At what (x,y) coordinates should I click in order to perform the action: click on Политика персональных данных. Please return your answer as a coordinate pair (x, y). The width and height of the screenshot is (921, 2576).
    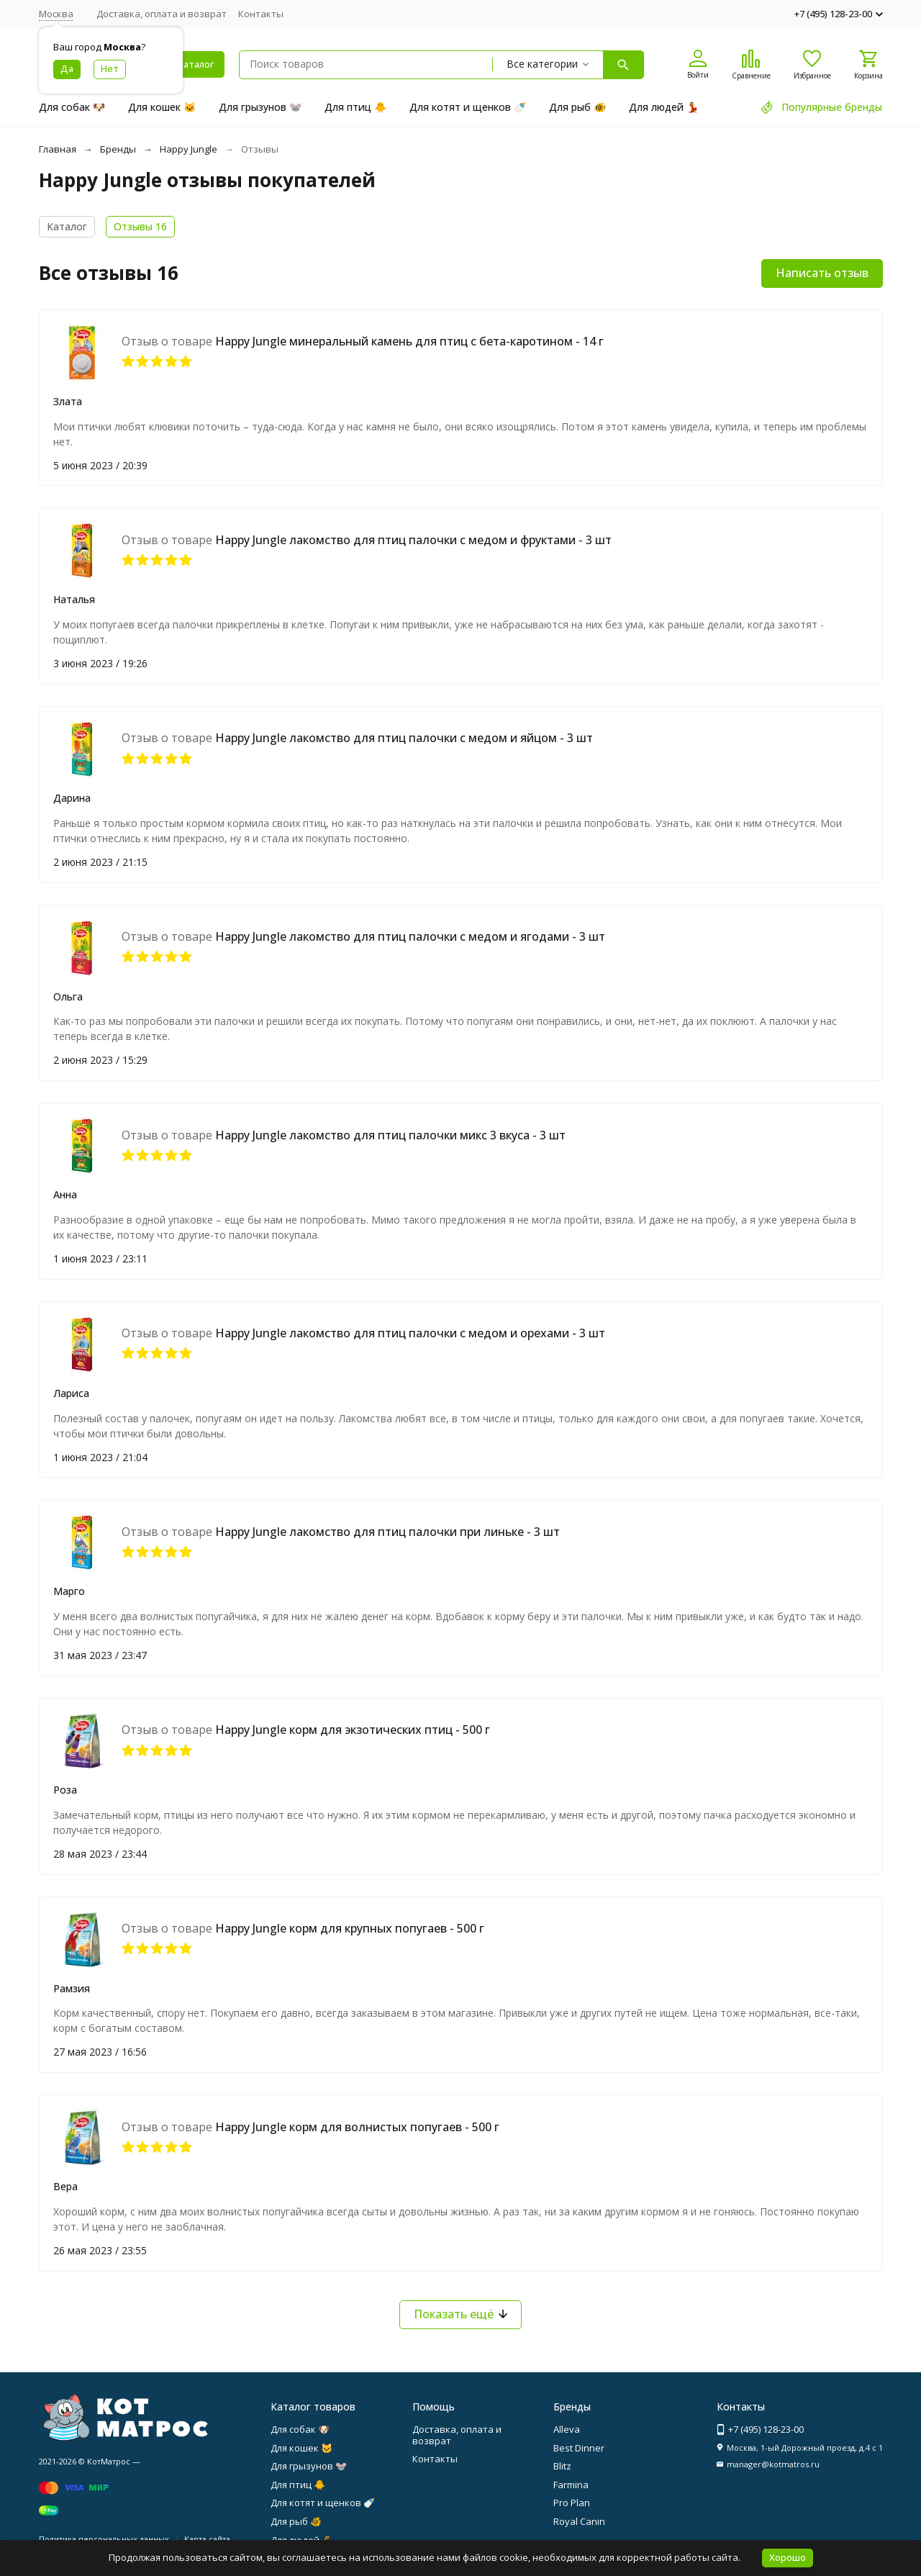
    Looking at the image, I should click on (104, 2539).